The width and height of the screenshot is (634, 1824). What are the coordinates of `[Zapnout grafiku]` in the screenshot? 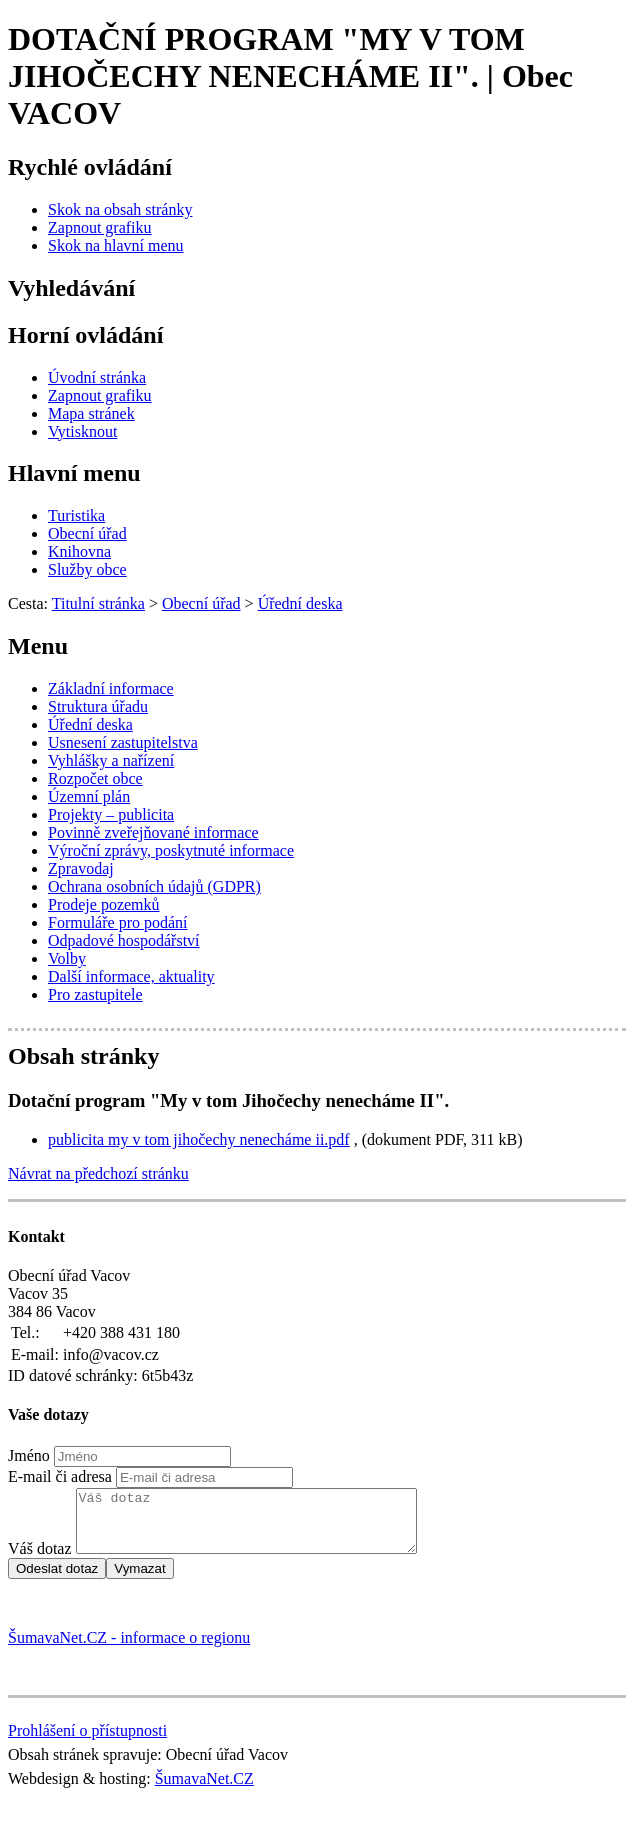 It's located at (100, 227).